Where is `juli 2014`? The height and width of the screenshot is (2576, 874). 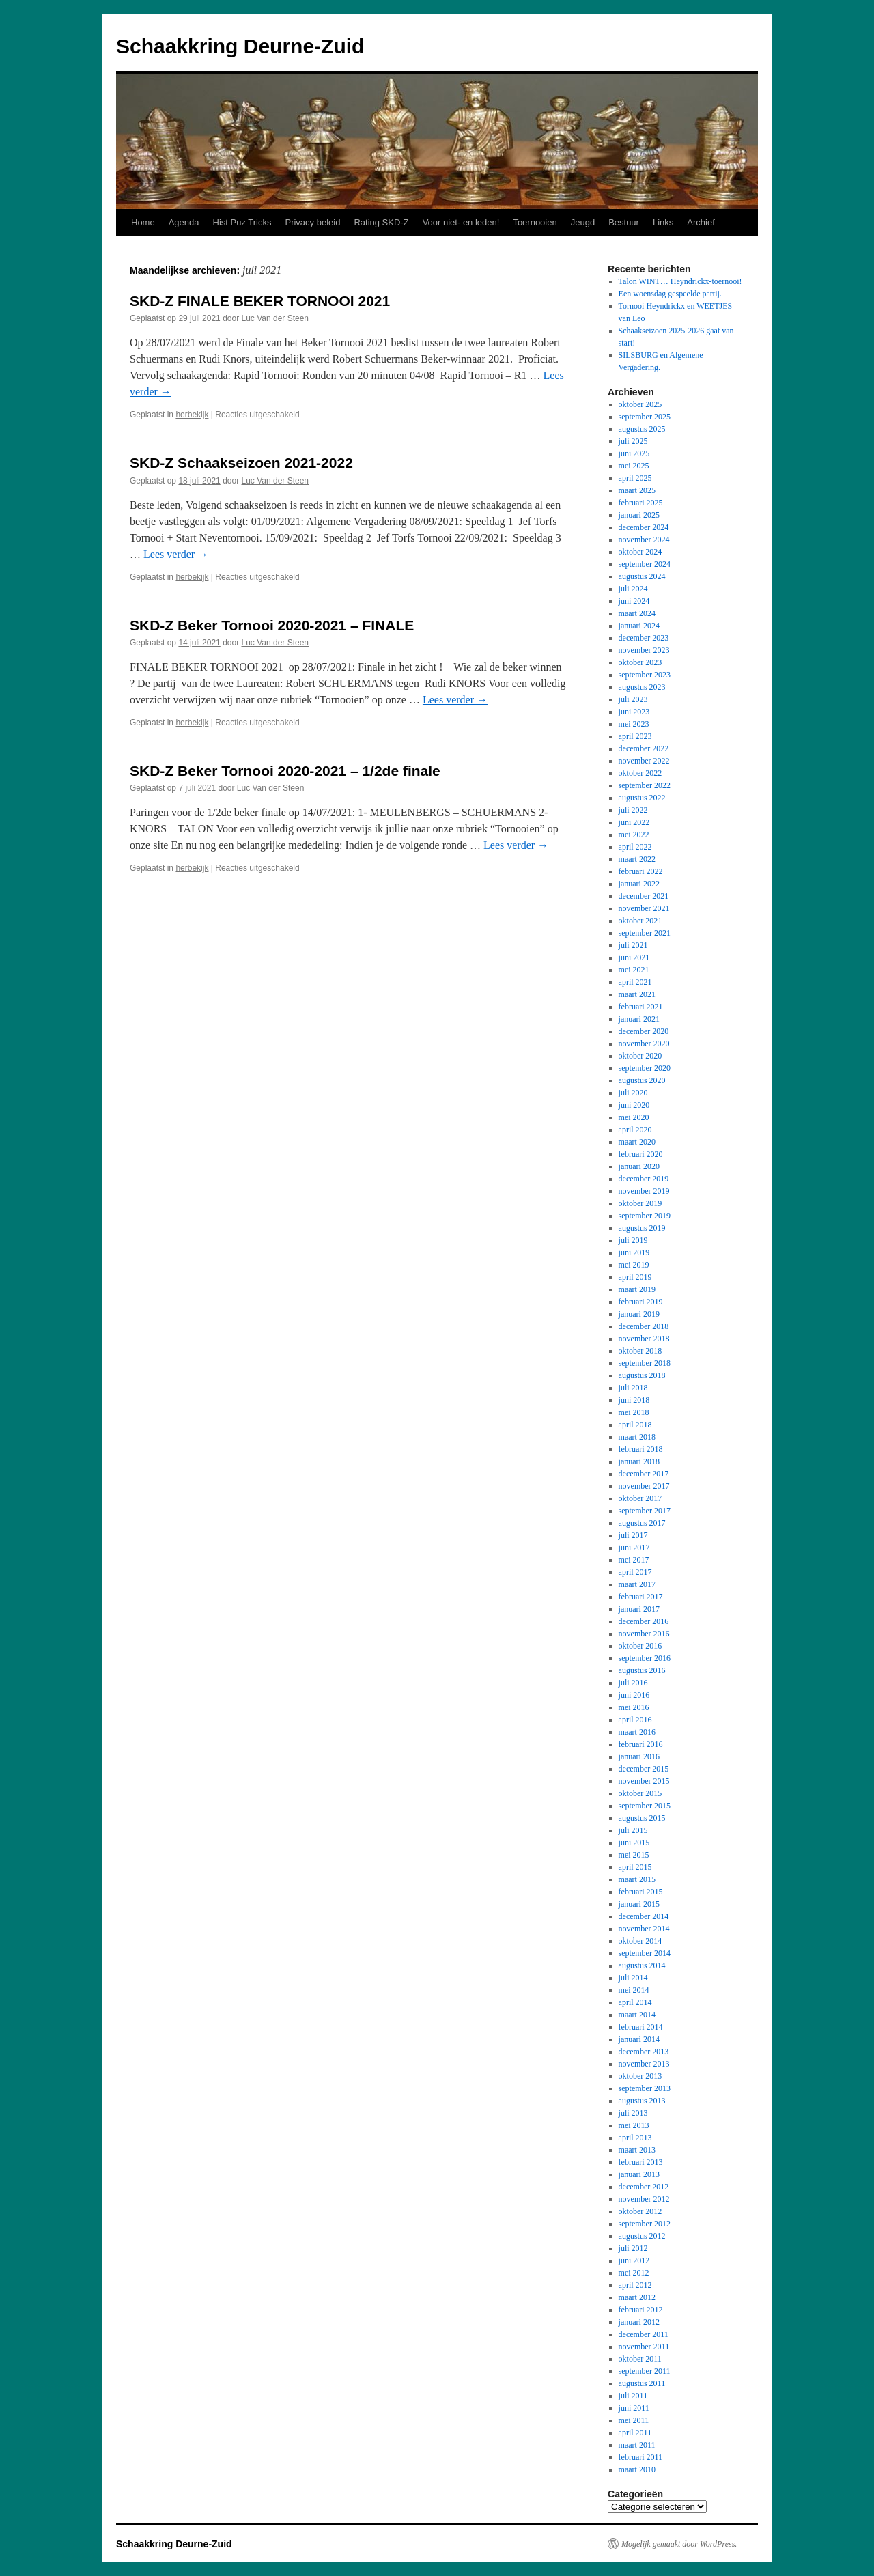
juli 2014 is located at coordinates (633, 1978).